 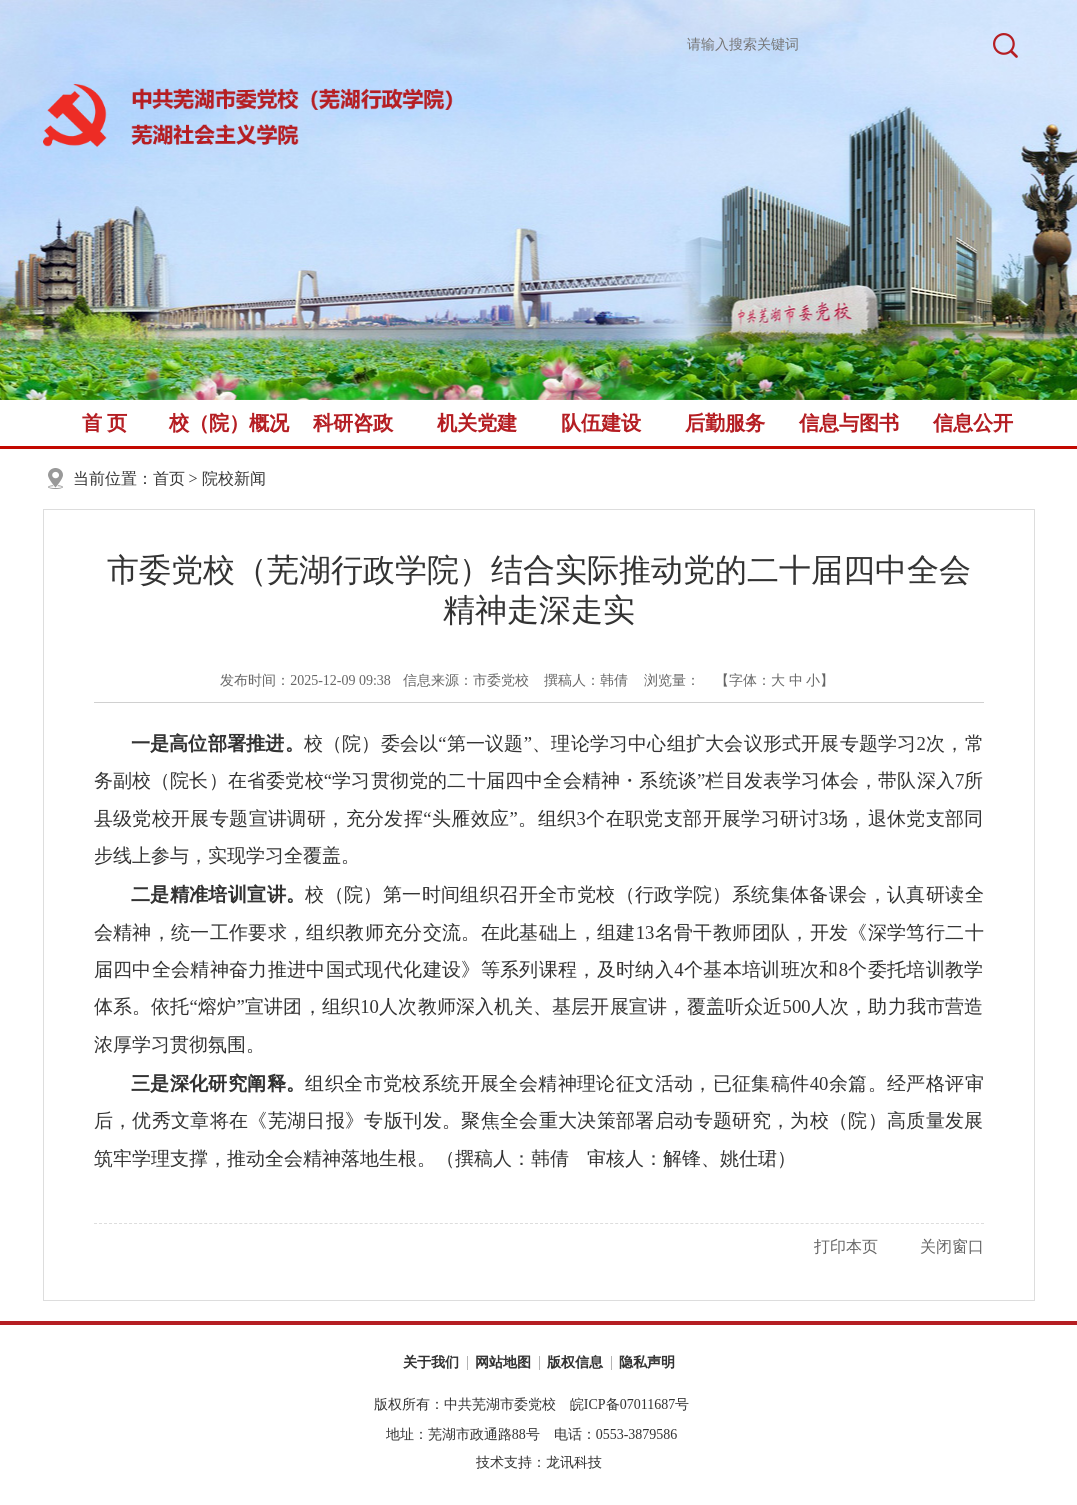 What do you see at coordinates (104, 423) in the screenshot?
I see `首 页` at bounding box center [104, 423].